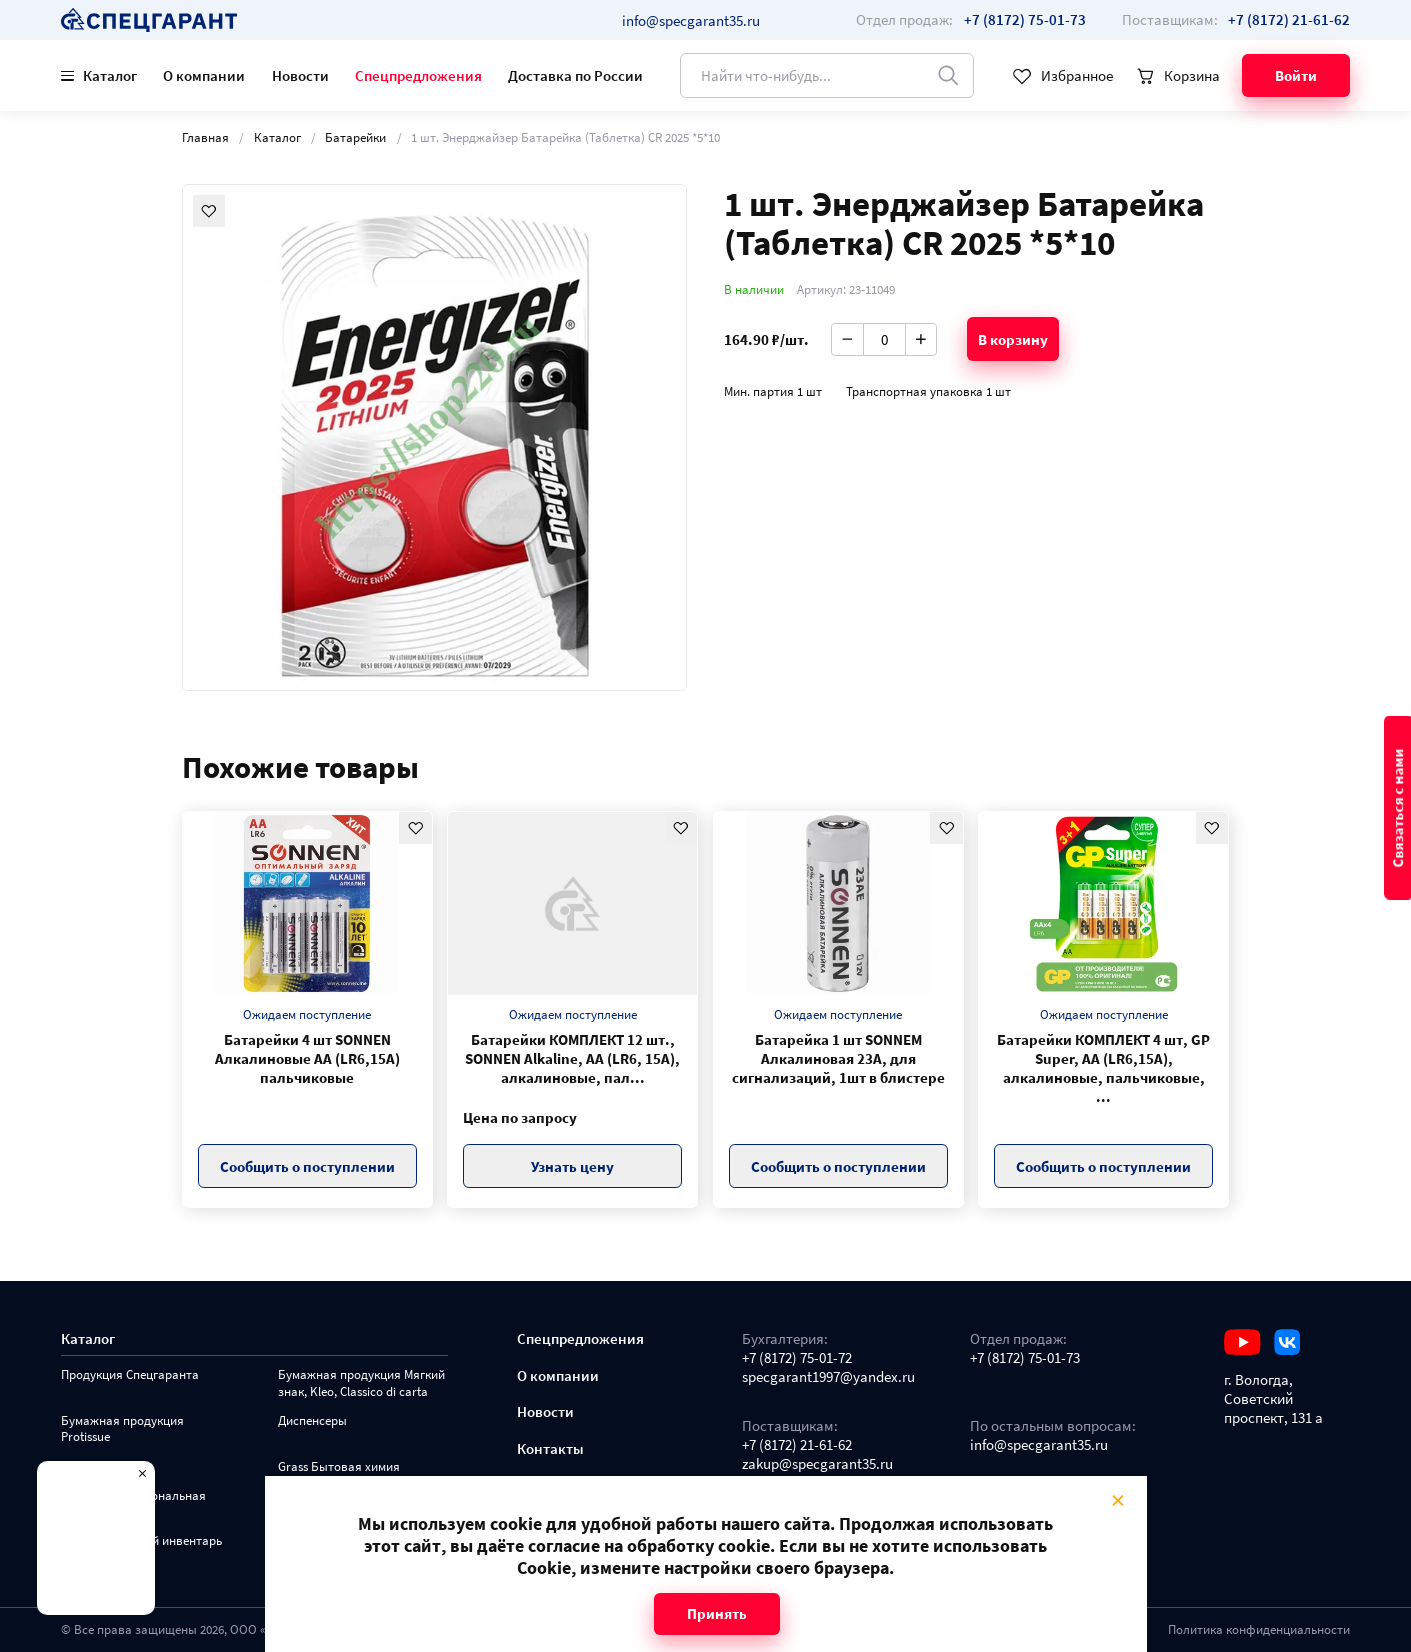 This screenshot has width=1411, height=1652. Describe the element at coordinates (300, 75) in the screenshot. I see `Новости` at that location.